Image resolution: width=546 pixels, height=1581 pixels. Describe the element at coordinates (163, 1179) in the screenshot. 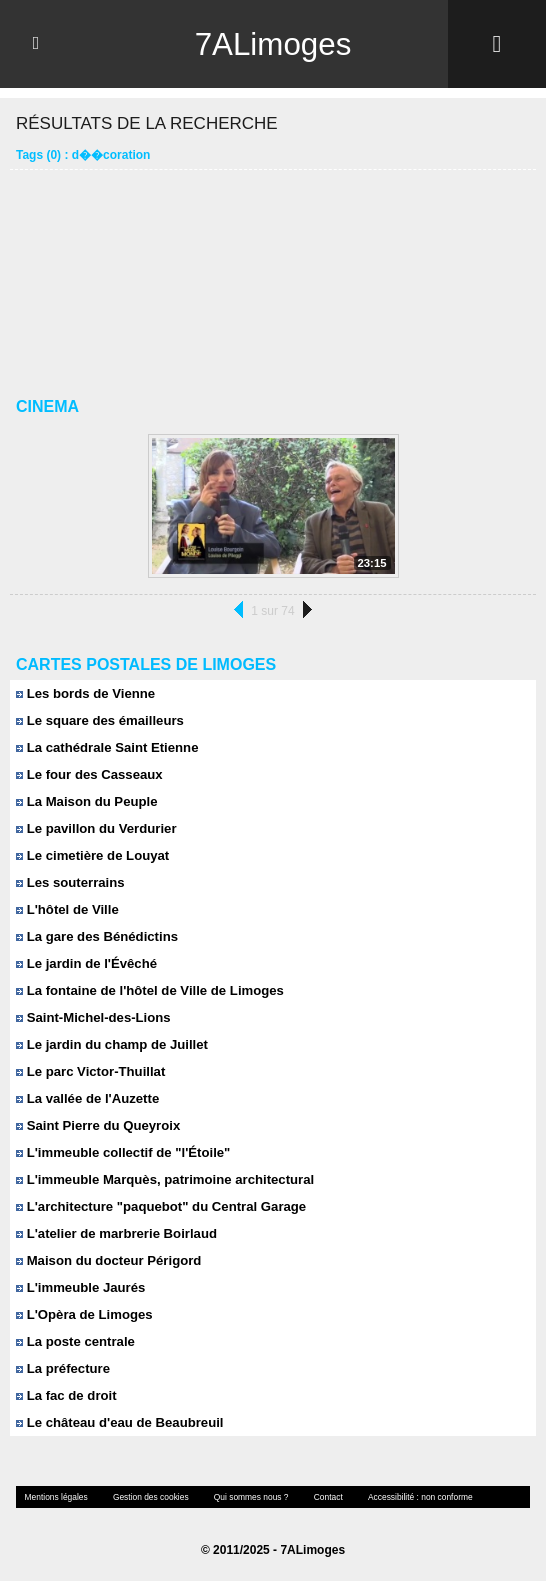

I see `L'immeuble Marquès, patrimoine architectural` at that location.